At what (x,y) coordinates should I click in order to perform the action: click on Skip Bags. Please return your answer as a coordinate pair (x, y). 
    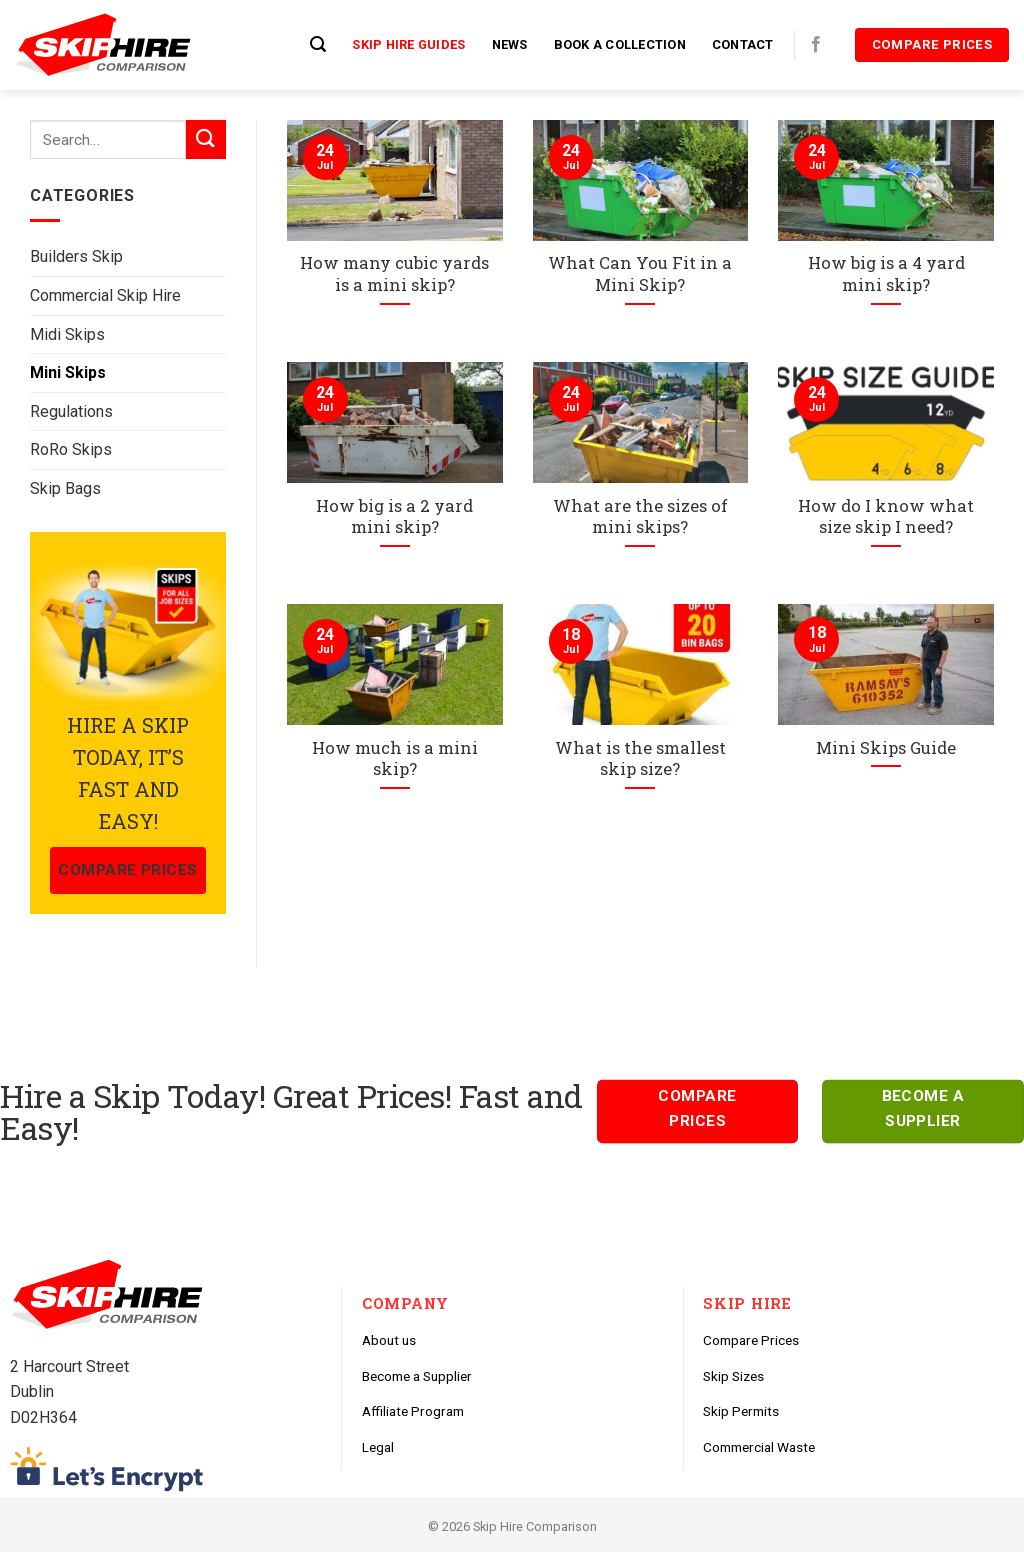
    Looking at the image, I should click on (65, 488).